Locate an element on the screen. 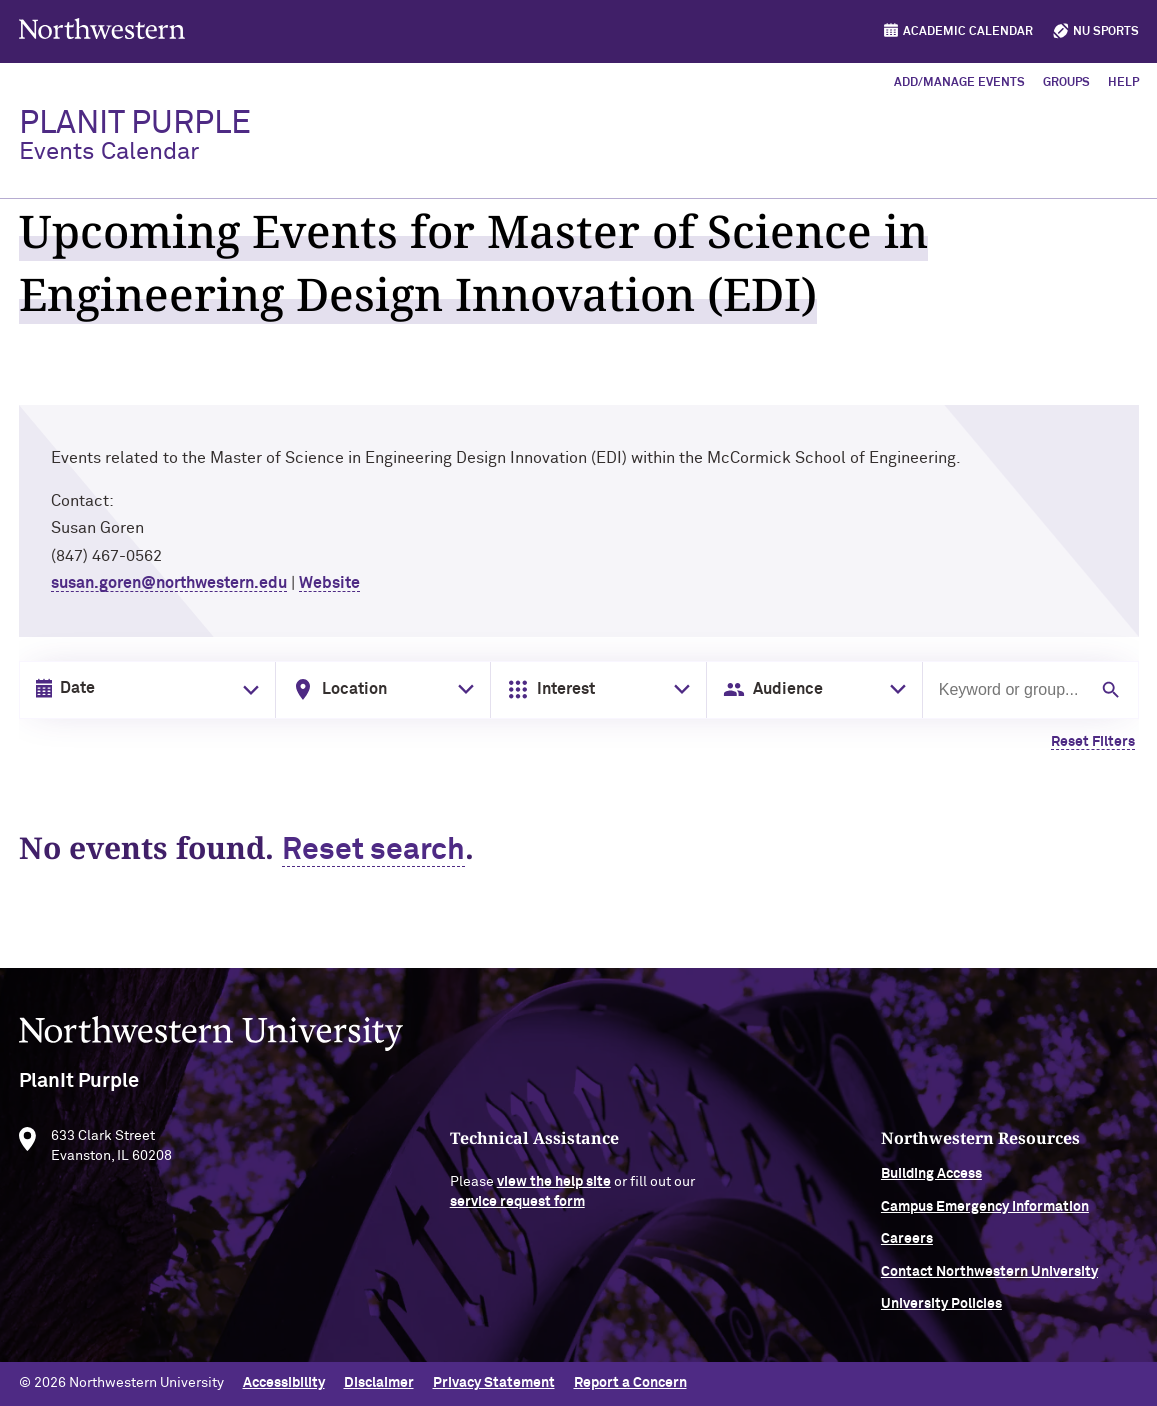 This screenshot has height=1406, width=1157. Help is located at coordinates (1123, 83).